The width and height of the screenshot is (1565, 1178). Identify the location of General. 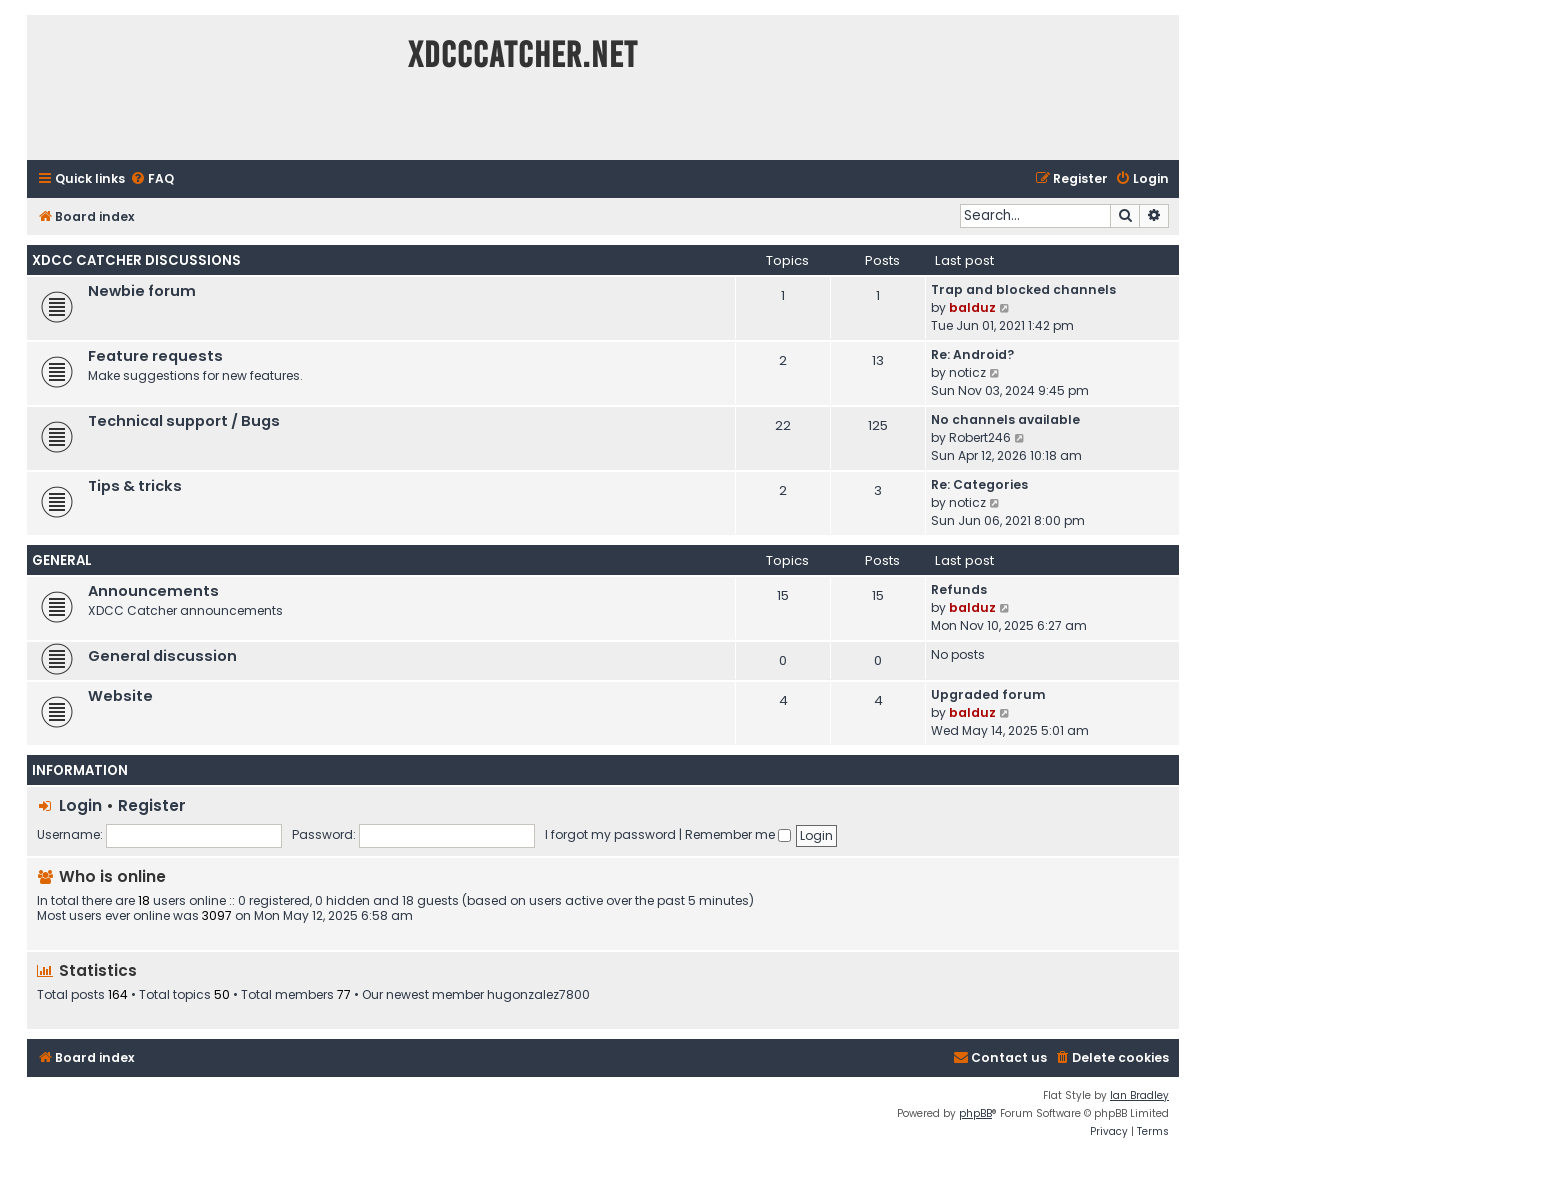
(62, 560).